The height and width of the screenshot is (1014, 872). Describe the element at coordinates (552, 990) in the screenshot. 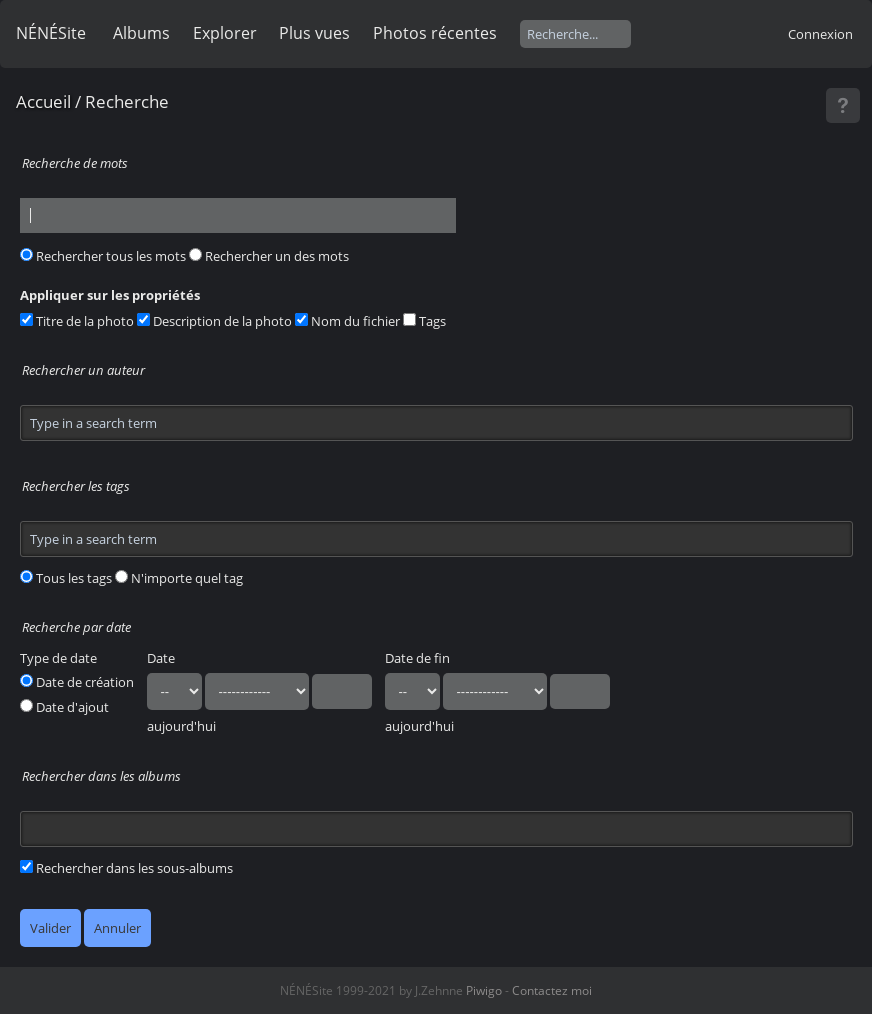

I see `Contactez moi` at that location.